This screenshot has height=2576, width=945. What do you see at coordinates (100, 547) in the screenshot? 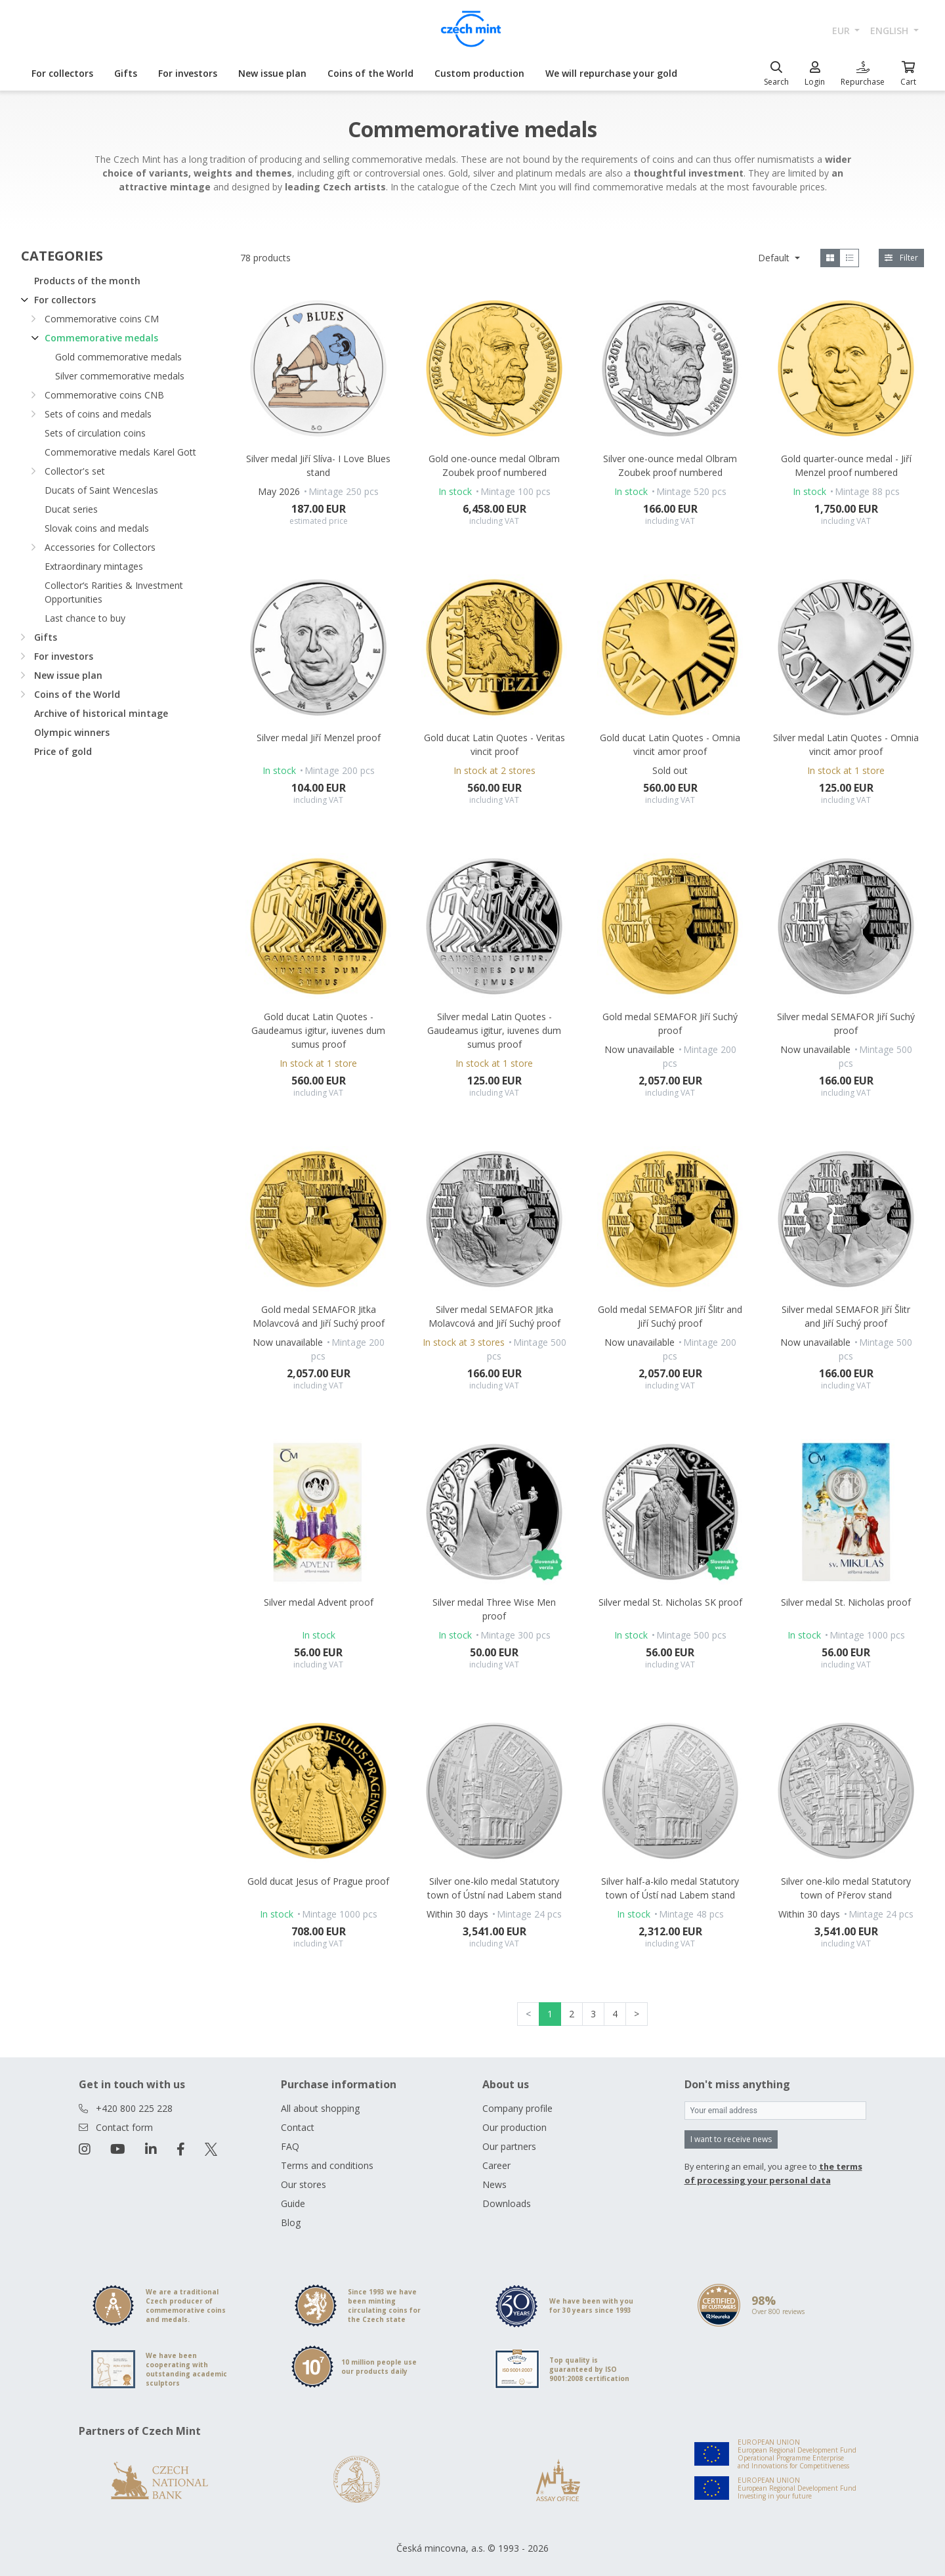
I see `Accessories for Collectors` at bounding box center [100, 547].